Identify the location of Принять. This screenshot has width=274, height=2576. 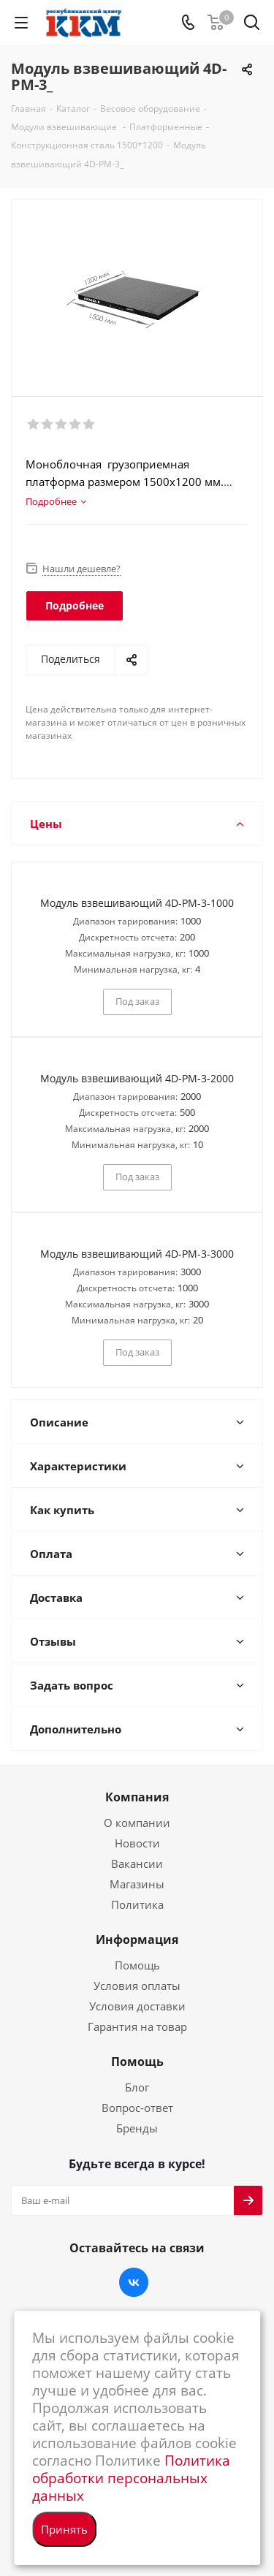
(64, 2529).